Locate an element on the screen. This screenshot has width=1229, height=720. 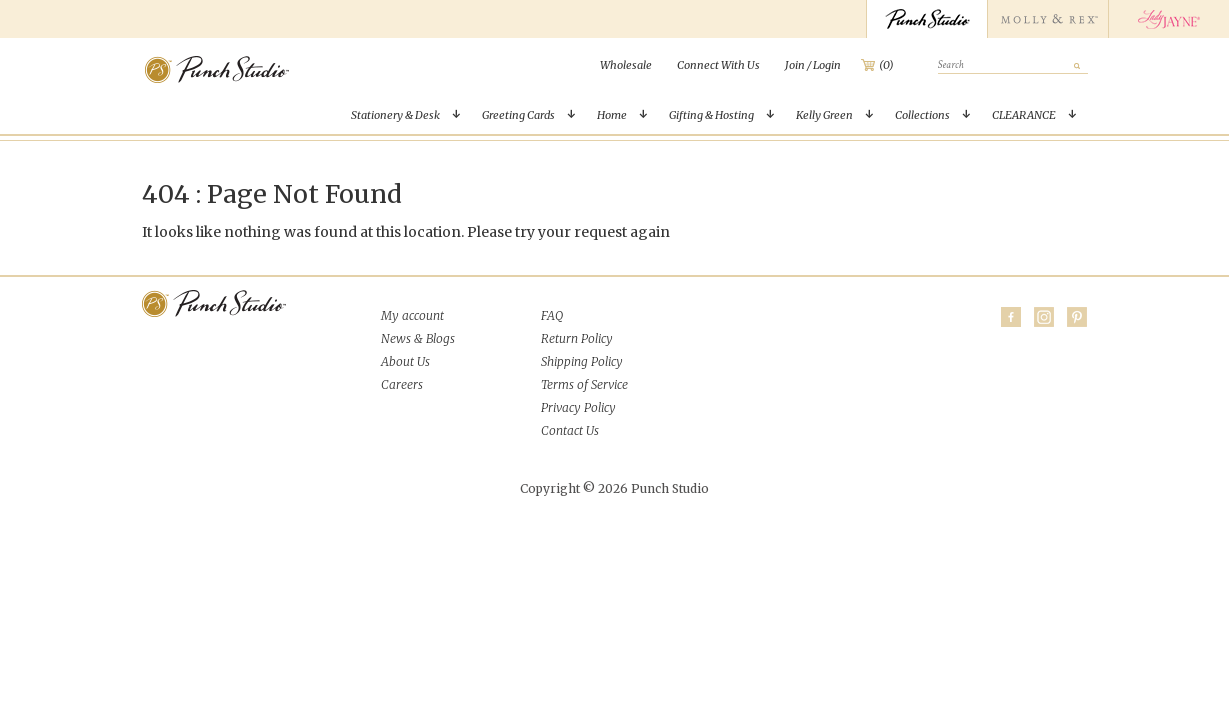
Connect With Us is located at coordinates (718, 65).